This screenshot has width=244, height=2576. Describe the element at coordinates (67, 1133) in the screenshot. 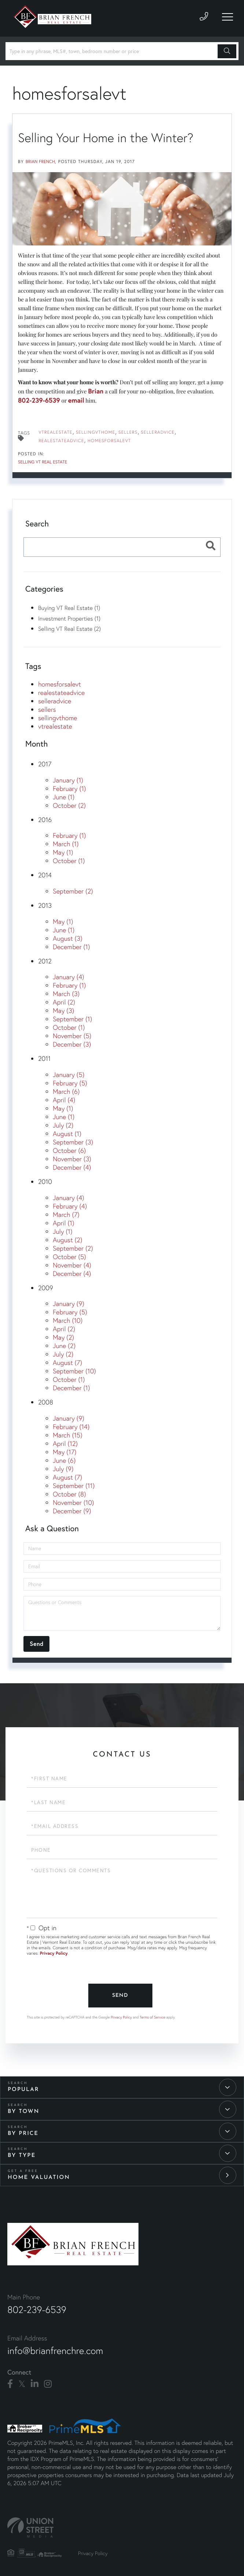

I see `August (1)` at that location.